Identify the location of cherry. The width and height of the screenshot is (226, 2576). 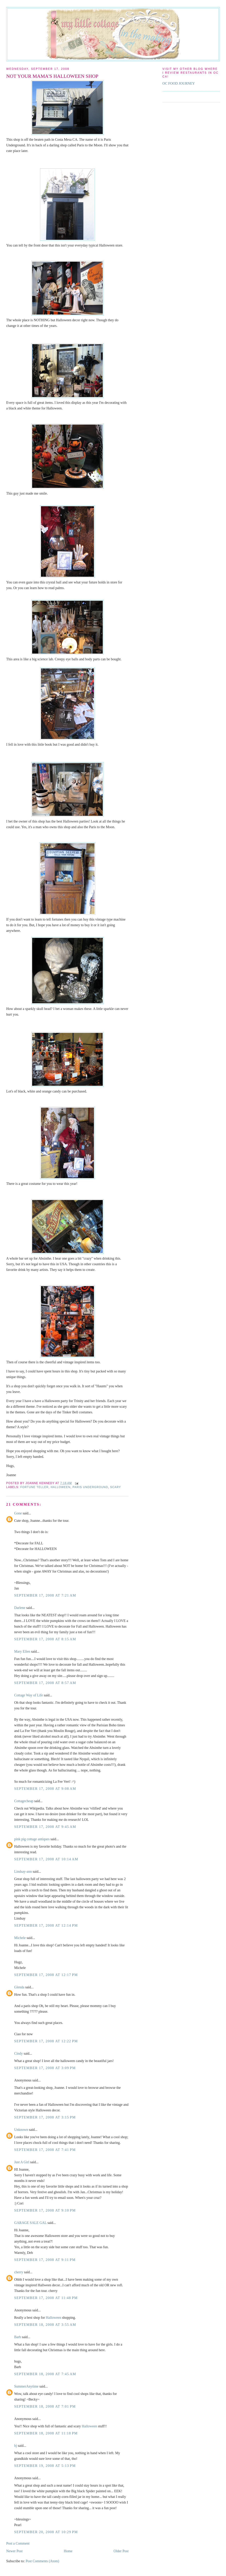
(18, 2272).